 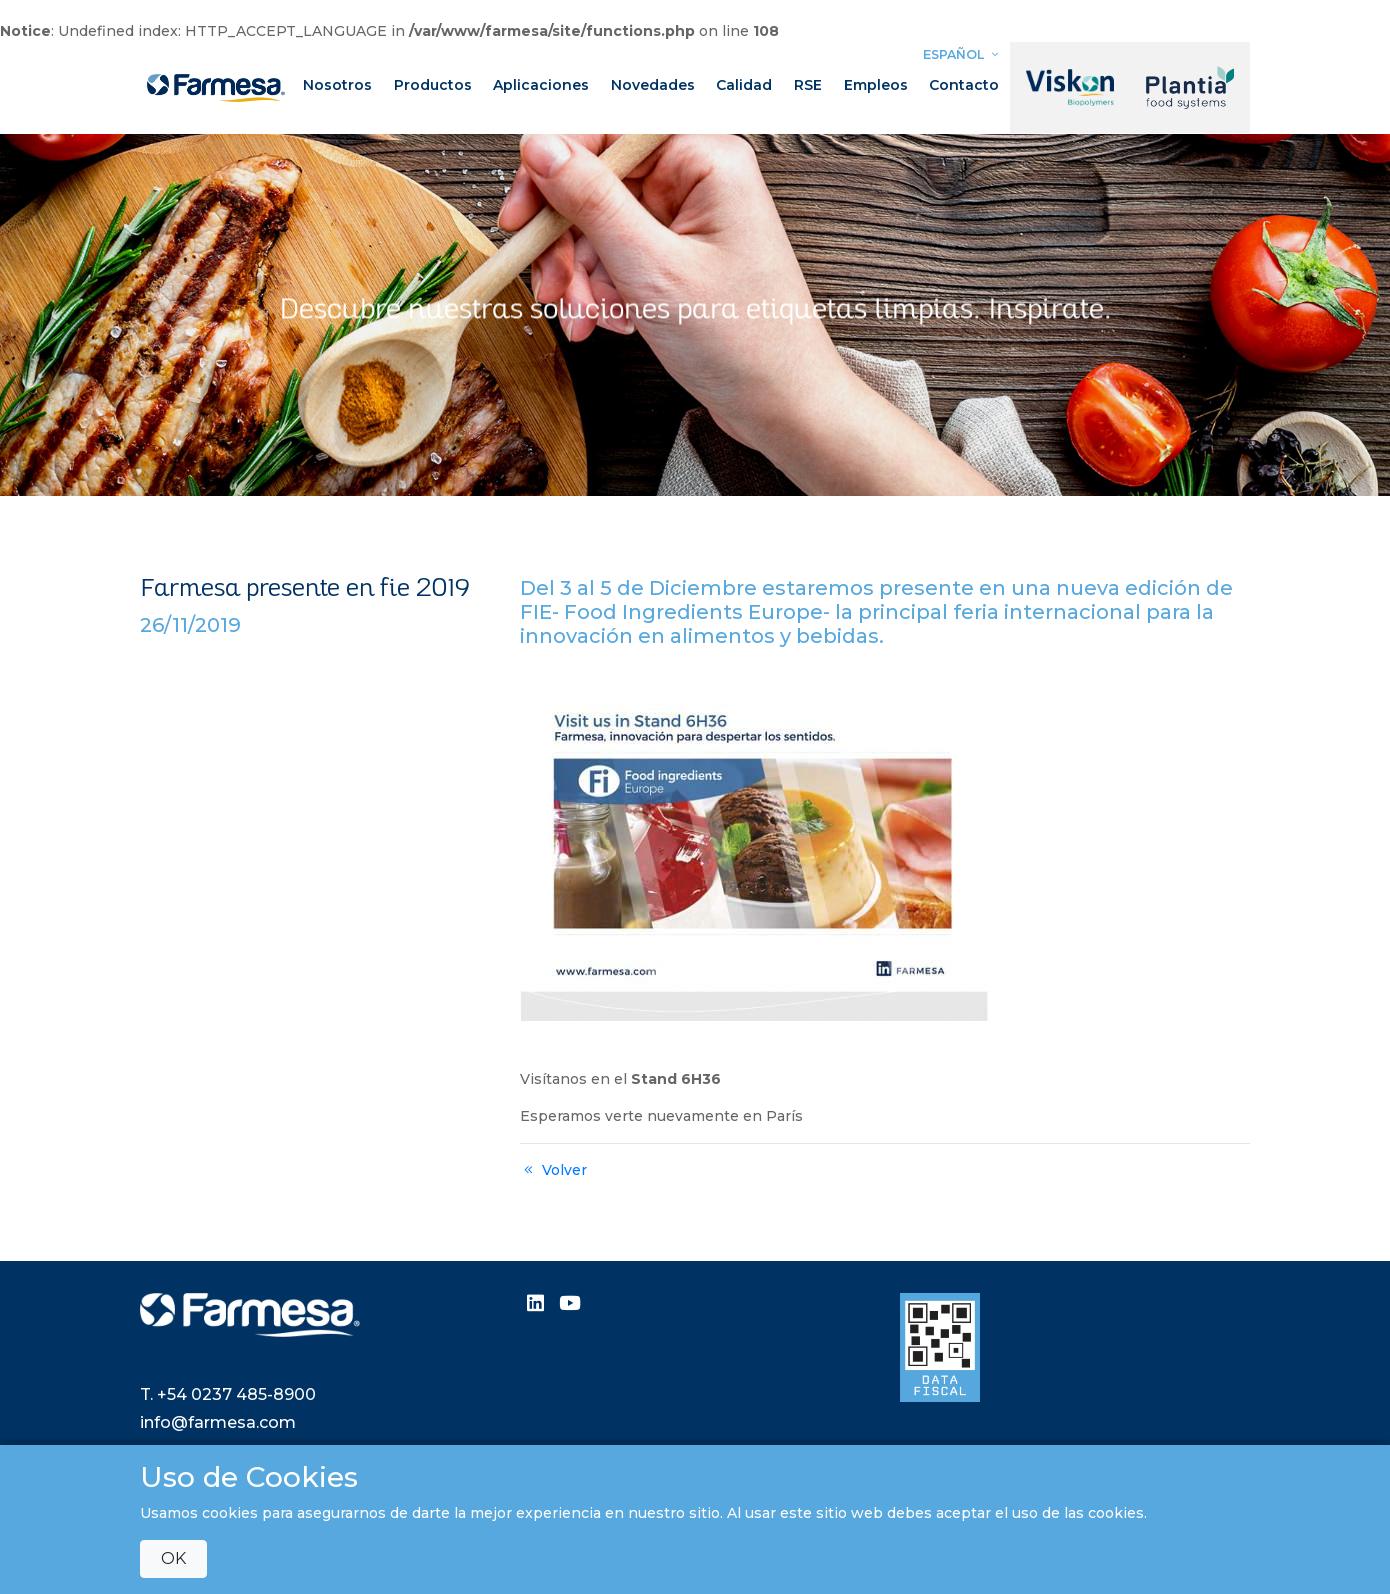 What do you see at coordinates (653, 85) in the screenshot?
I see `Novedades` at bounding box center [653, 85].